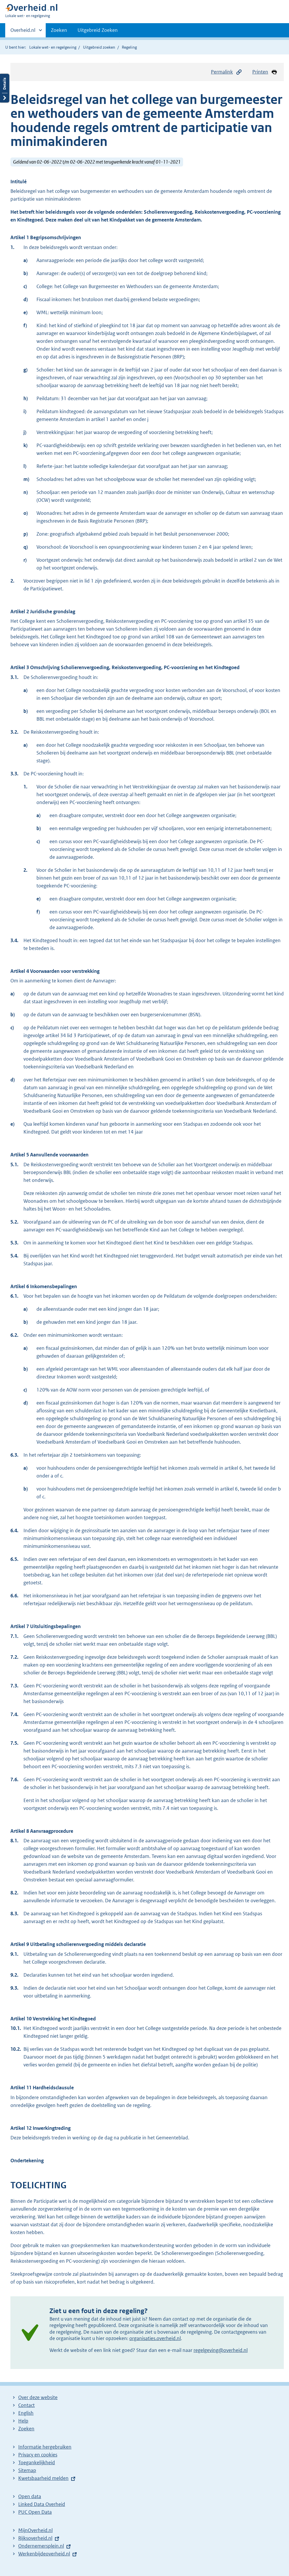 This screenshot has width=289, height=2576. Describe the element at coordinates (38, 2397) in the screenshot. I see `Over deze website` at that location.